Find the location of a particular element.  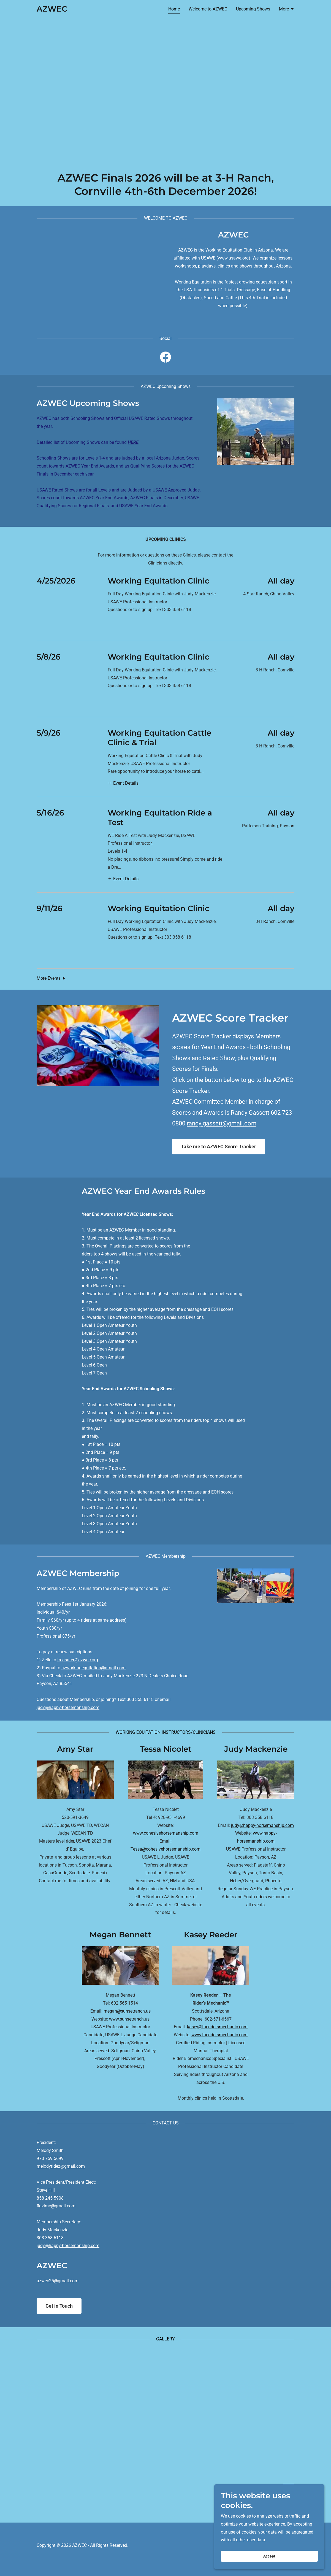

kasey@theridersmechanic.com is located at coordinates (217, 2026).